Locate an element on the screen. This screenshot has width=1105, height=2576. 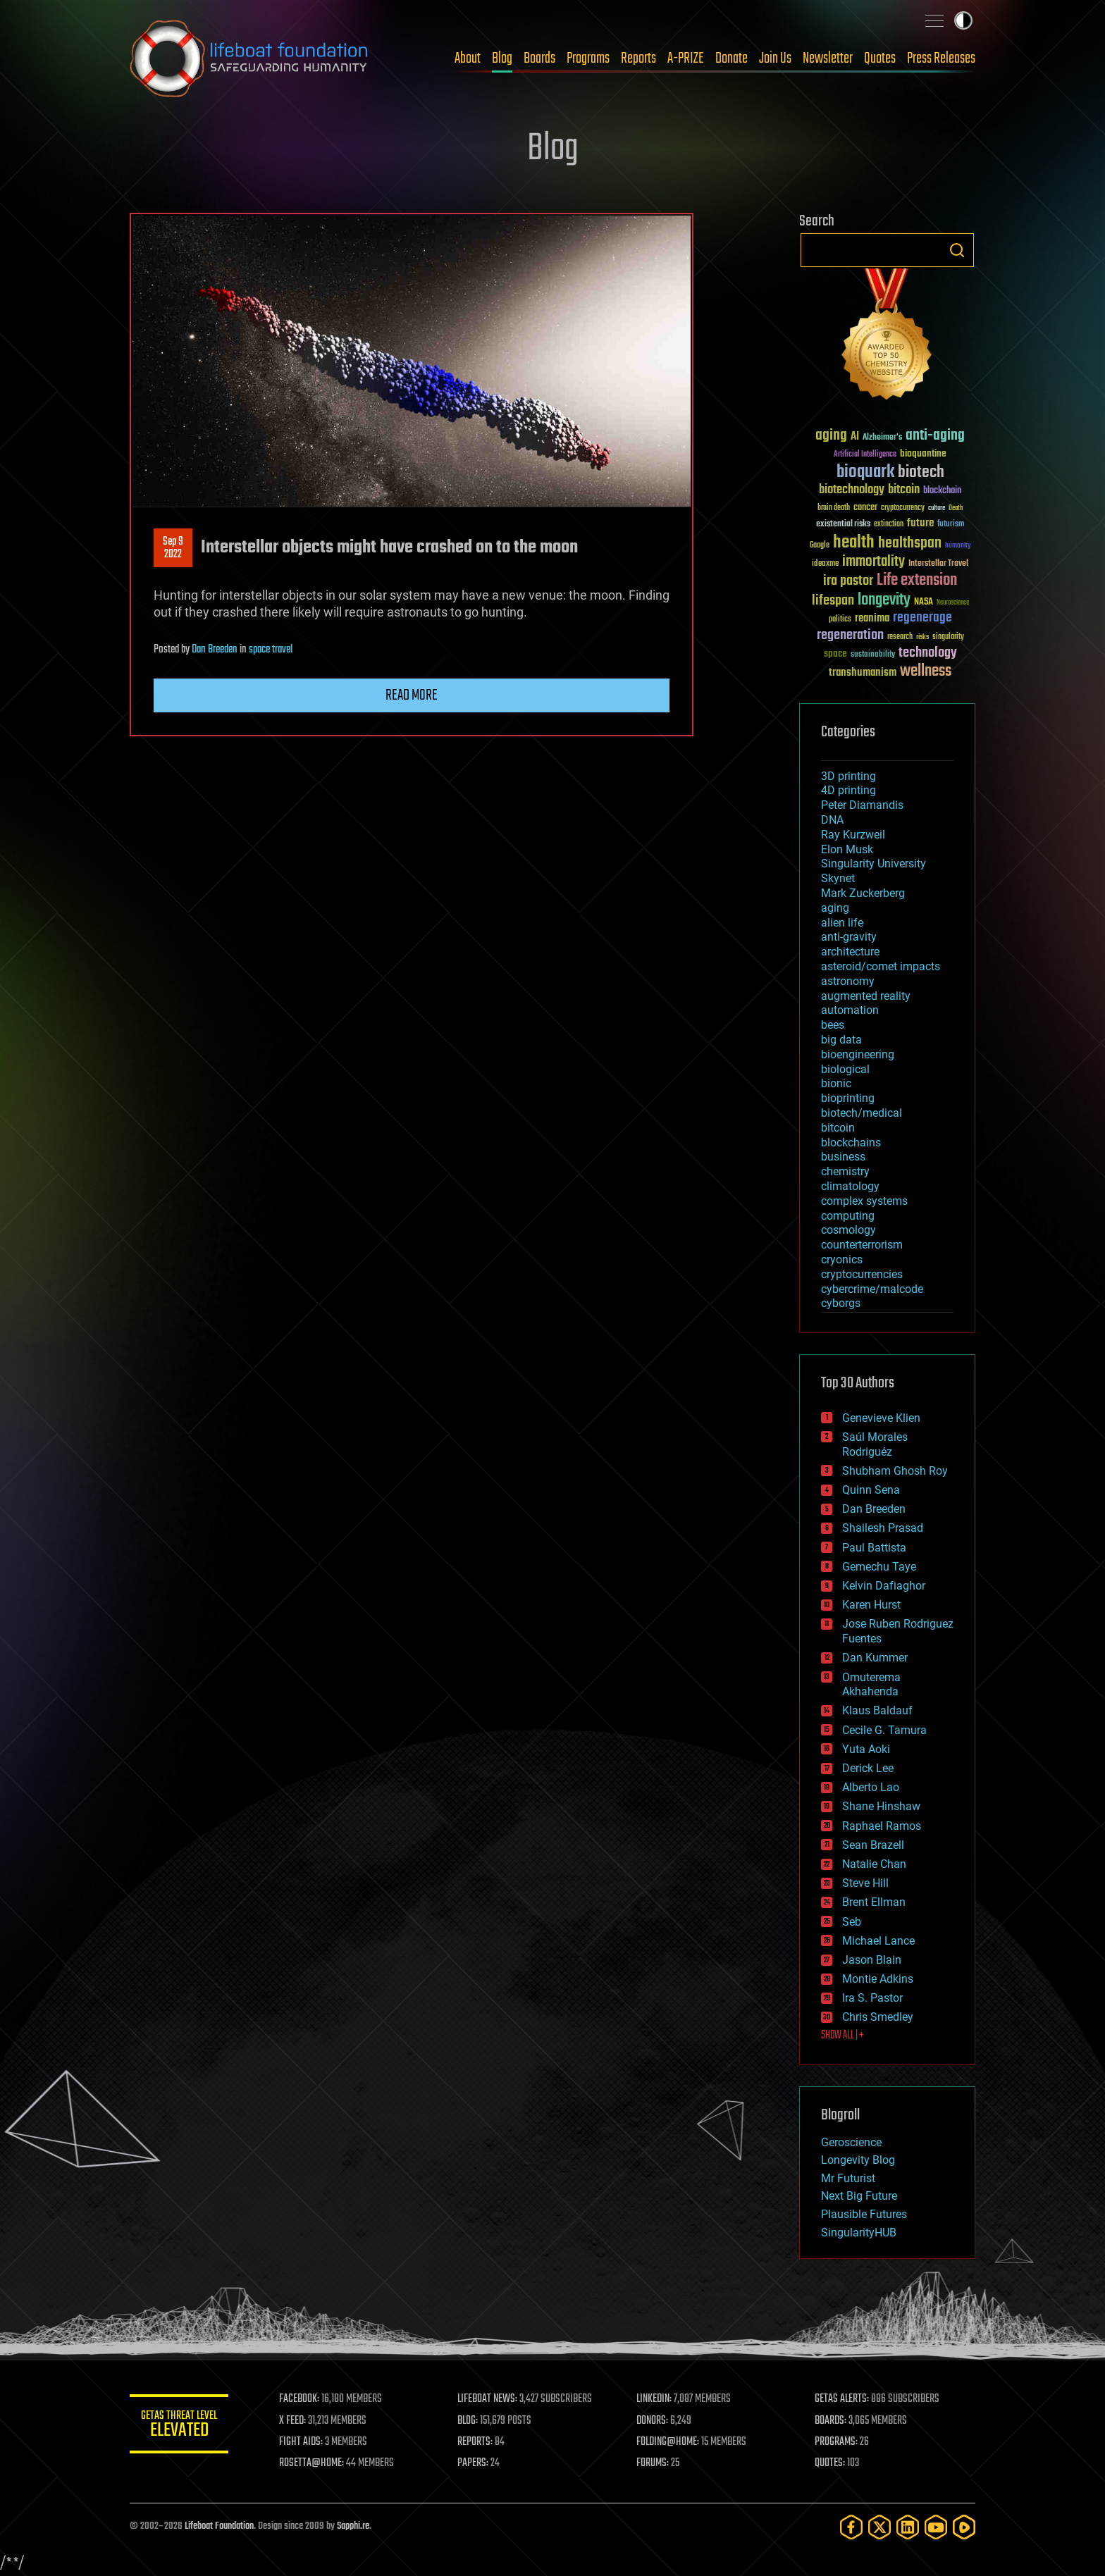
Peter Diamandis is located at coordinates (862, 805).